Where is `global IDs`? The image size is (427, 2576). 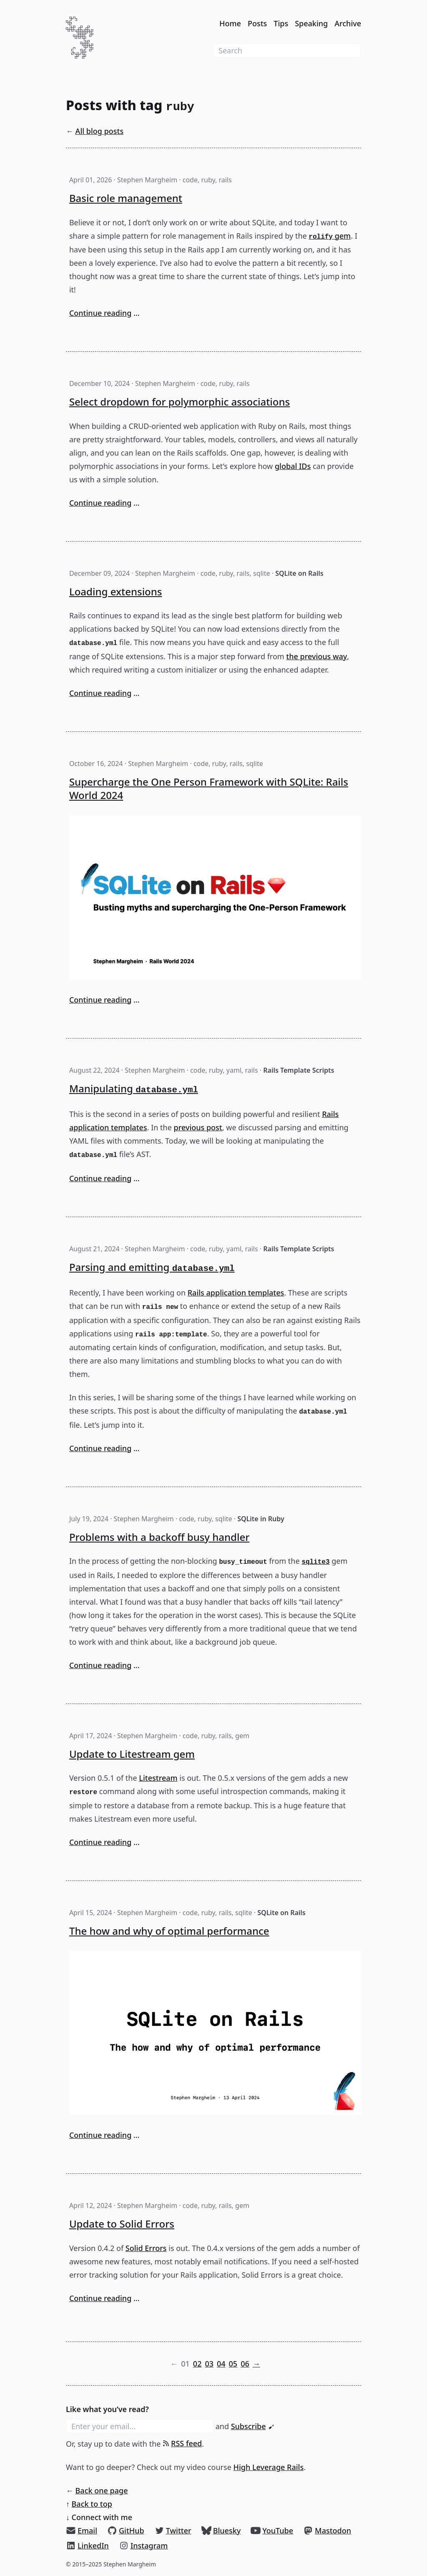
global IDs is located at coordinates (293, 466).